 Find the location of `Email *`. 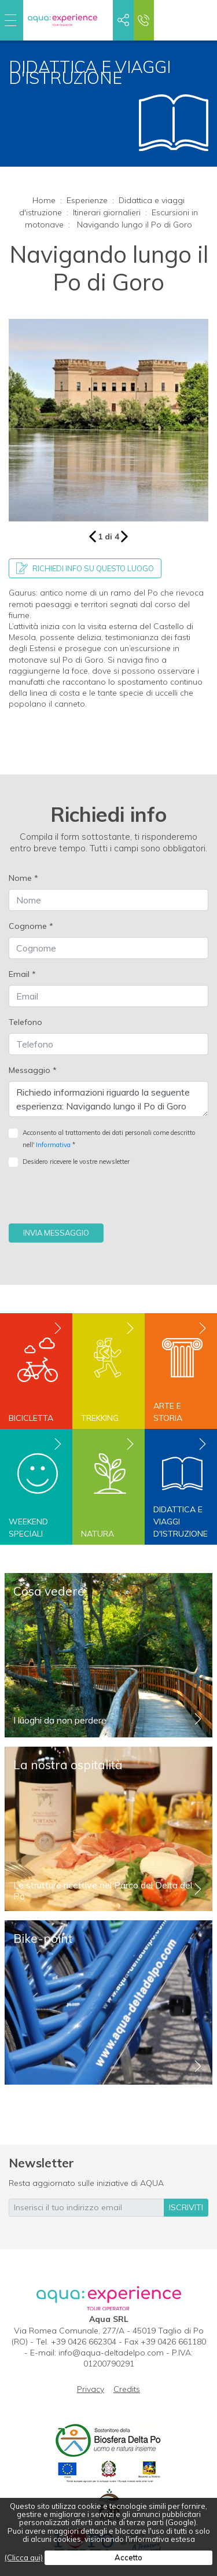

Email * is located at coordinates (22, 974).